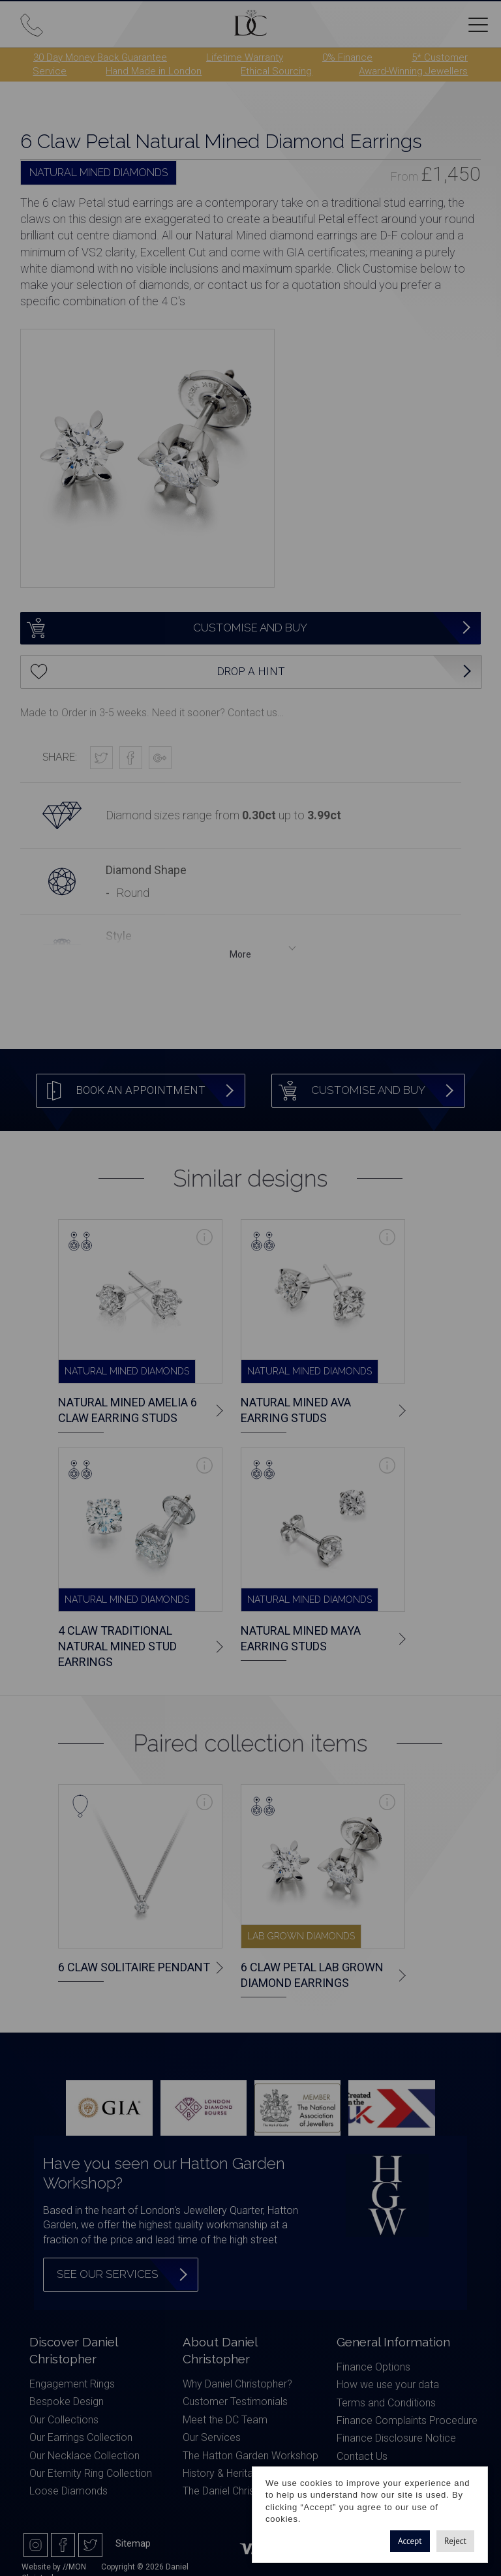 Image resolution: width=501 pixels, height=2576 pixels. What do you see at coordinates (407, 2420) in the screenshot?
I see `Finance Complaints Procedure` at bounding box center [407, 2420].